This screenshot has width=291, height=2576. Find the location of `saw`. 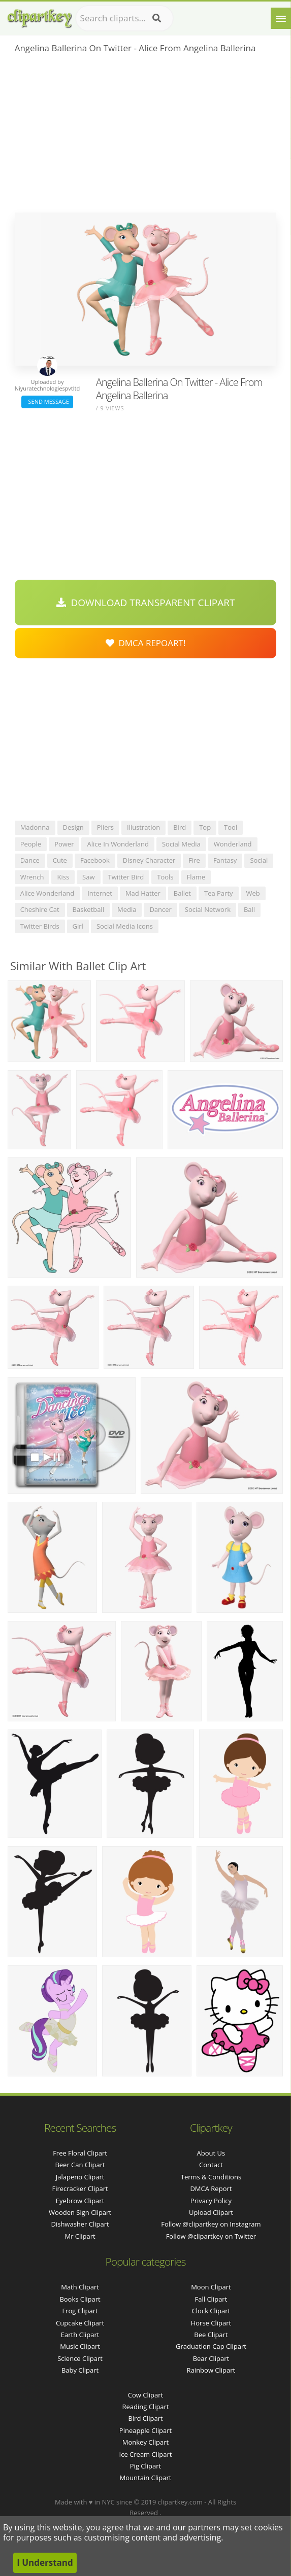

saw is located at coordinates (88, 876).